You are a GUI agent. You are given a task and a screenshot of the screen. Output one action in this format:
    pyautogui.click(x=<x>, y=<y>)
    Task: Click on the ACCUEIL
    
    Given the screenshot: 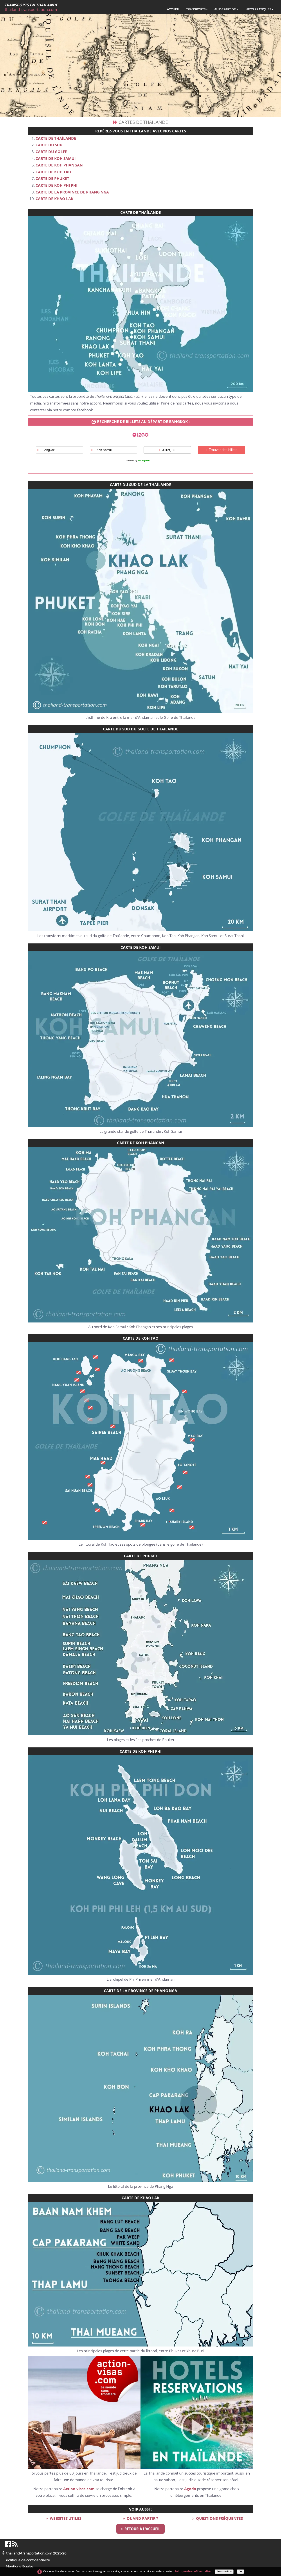 What is the action you would take?
    pyautogui.click(x=173, y=9)
    